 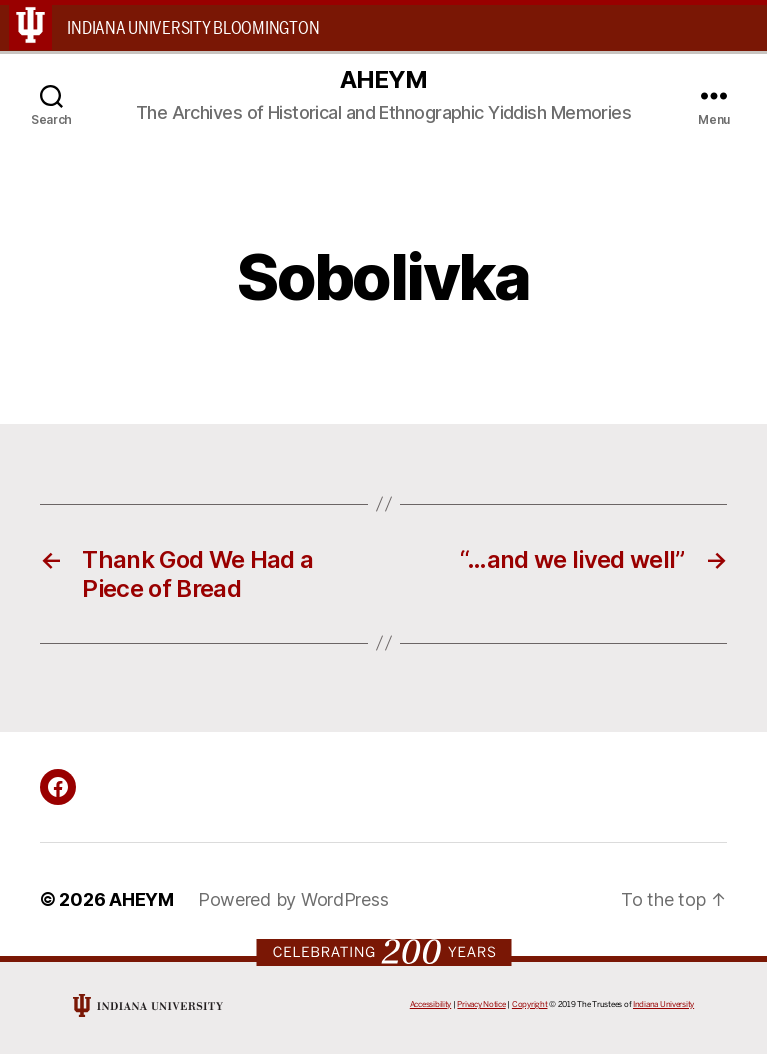 What do you see at coordinates (293, 899) in the screenshot?
I see `Powered by WordPress` at bounding box center [293, 899].